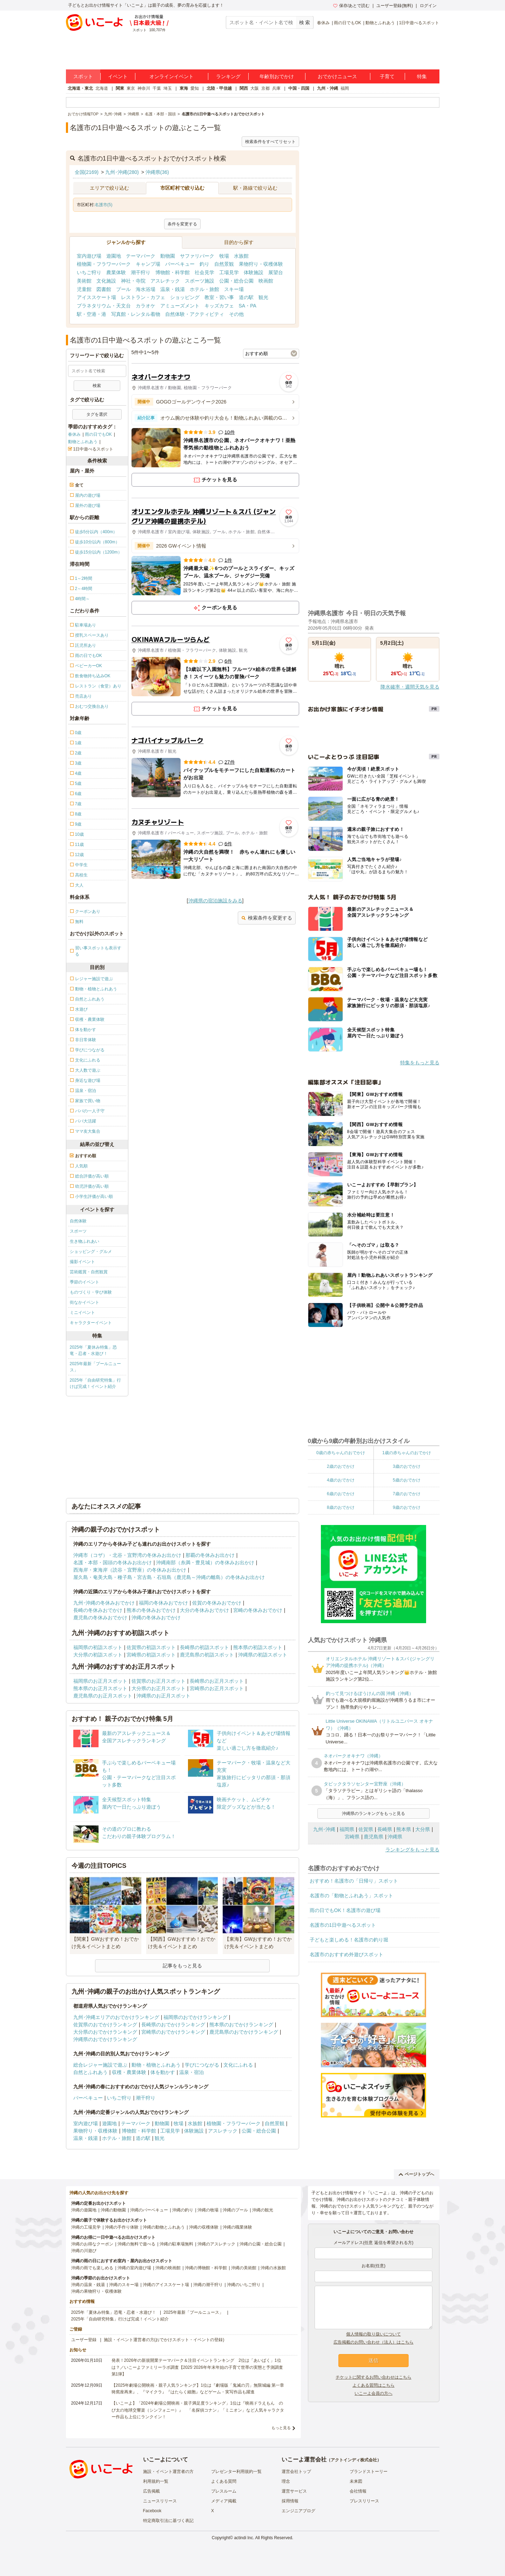  I want to click on 季節のイベント, so click(84, 1282).